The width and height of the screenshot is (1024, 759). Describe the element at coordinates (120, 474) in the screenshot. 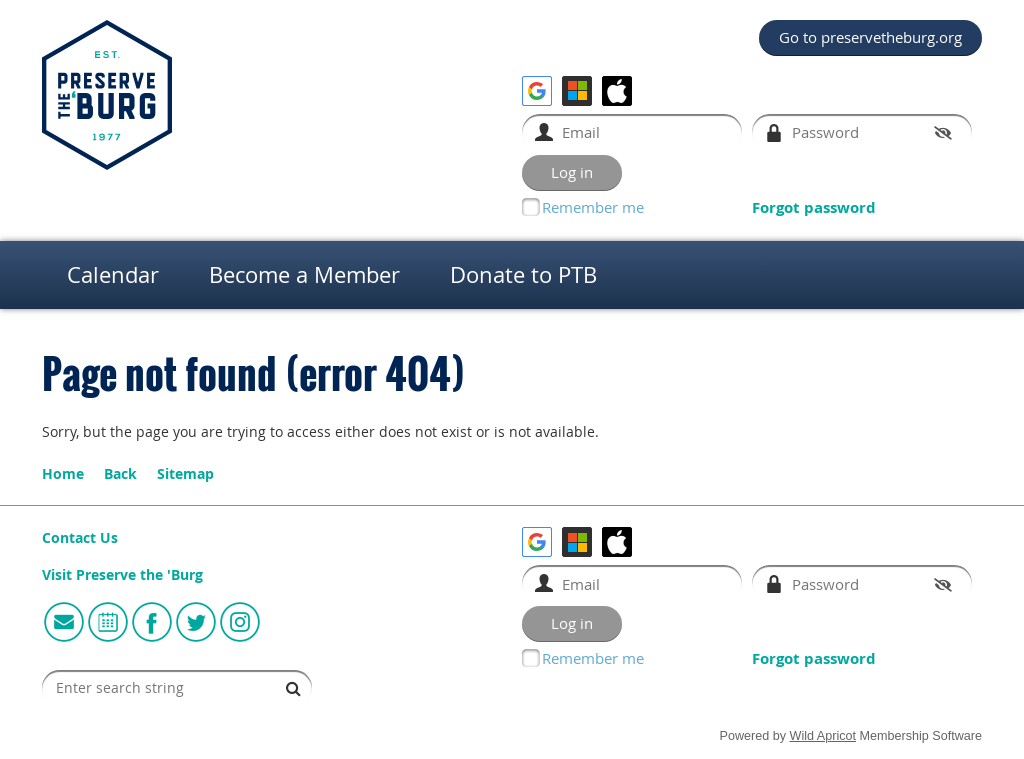

I see `Back` at that location.